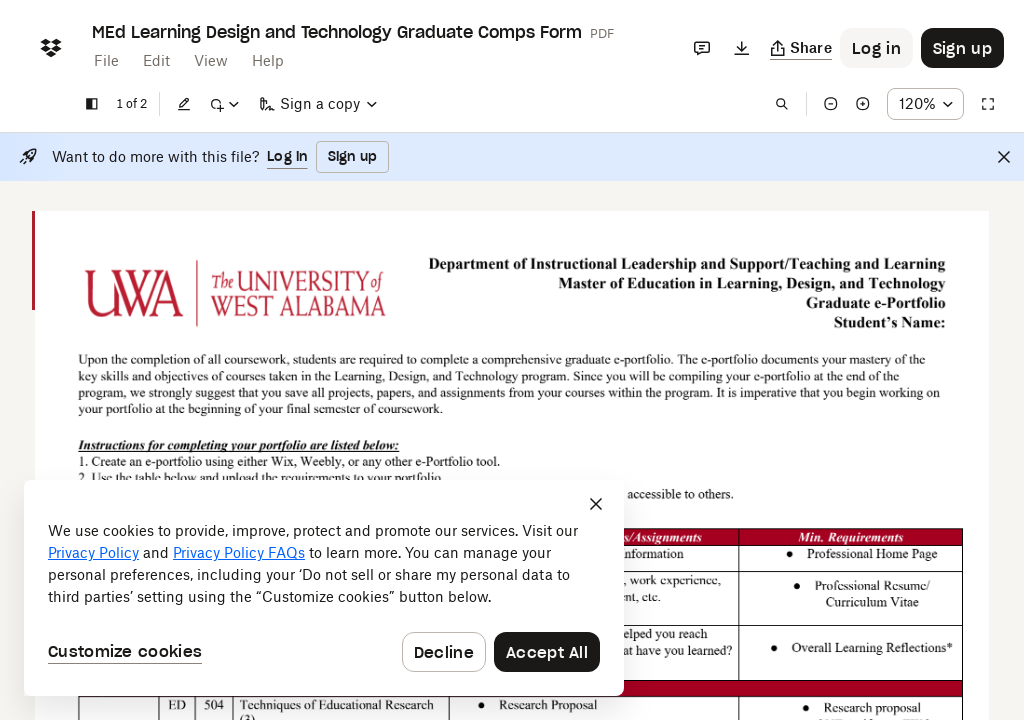 This screenshot has height=720, width=1024. Describe the element at coordinates (962, 48) in the screenshot. I see `[Button to trigger sign up dialog]` at that location.